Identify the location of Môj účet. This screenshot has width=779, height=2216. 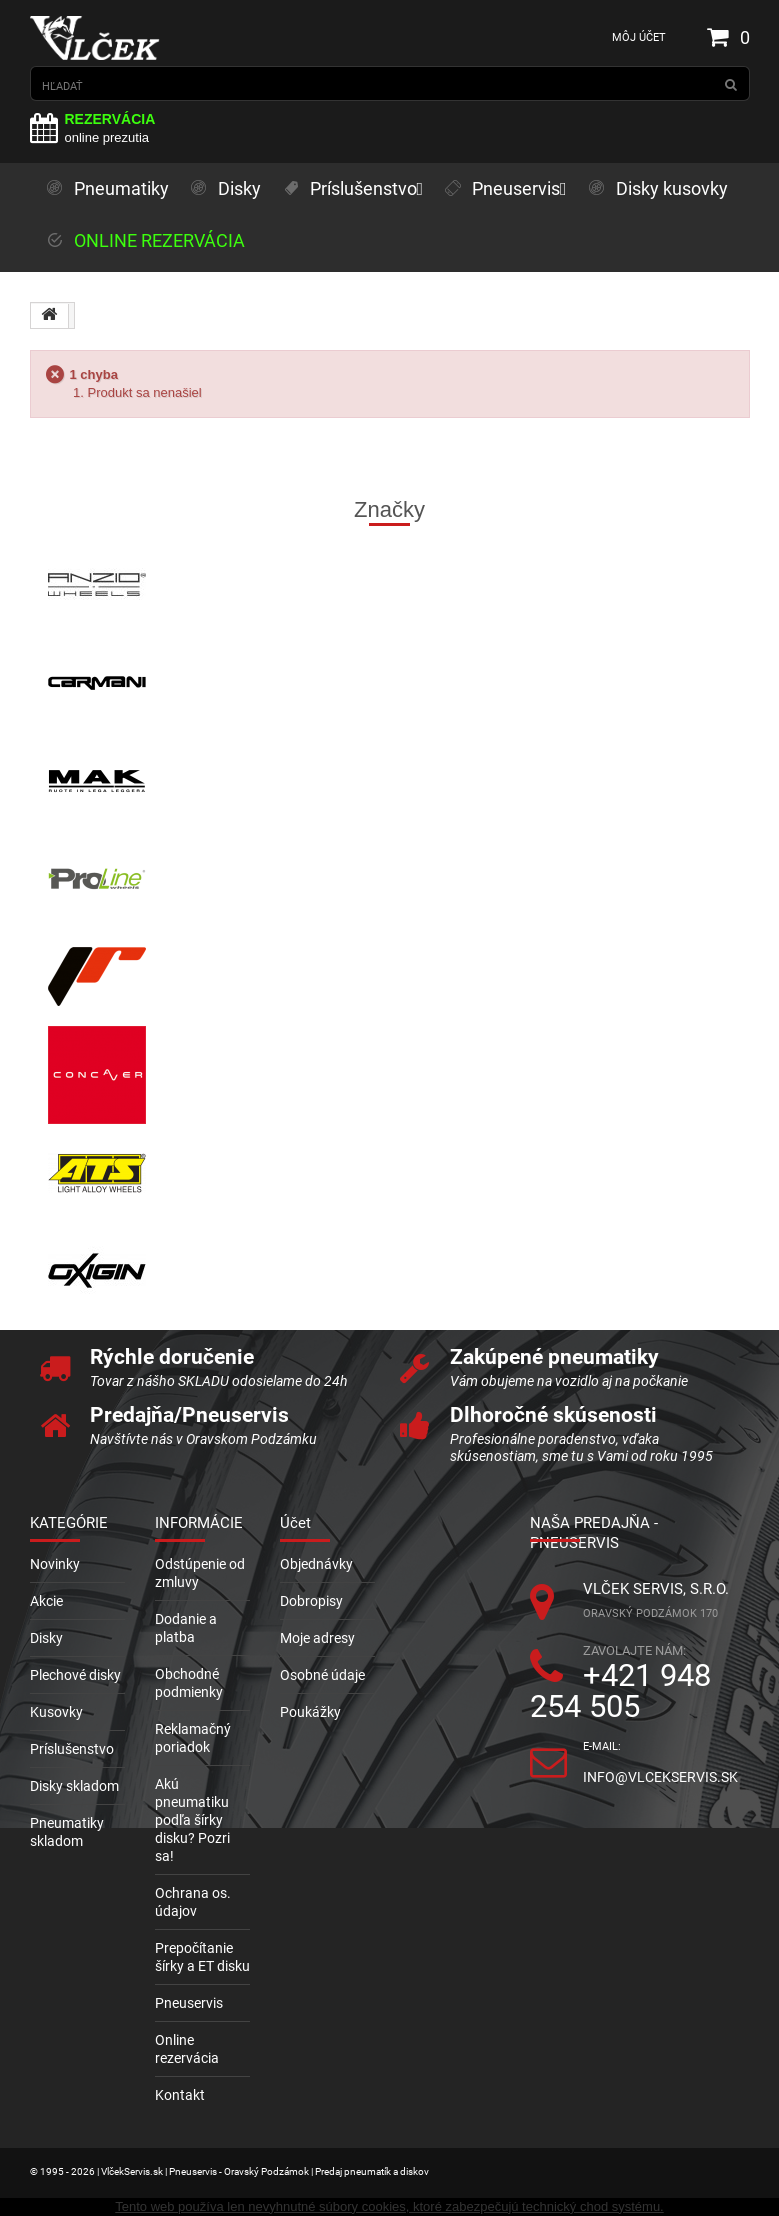
(639, 37).